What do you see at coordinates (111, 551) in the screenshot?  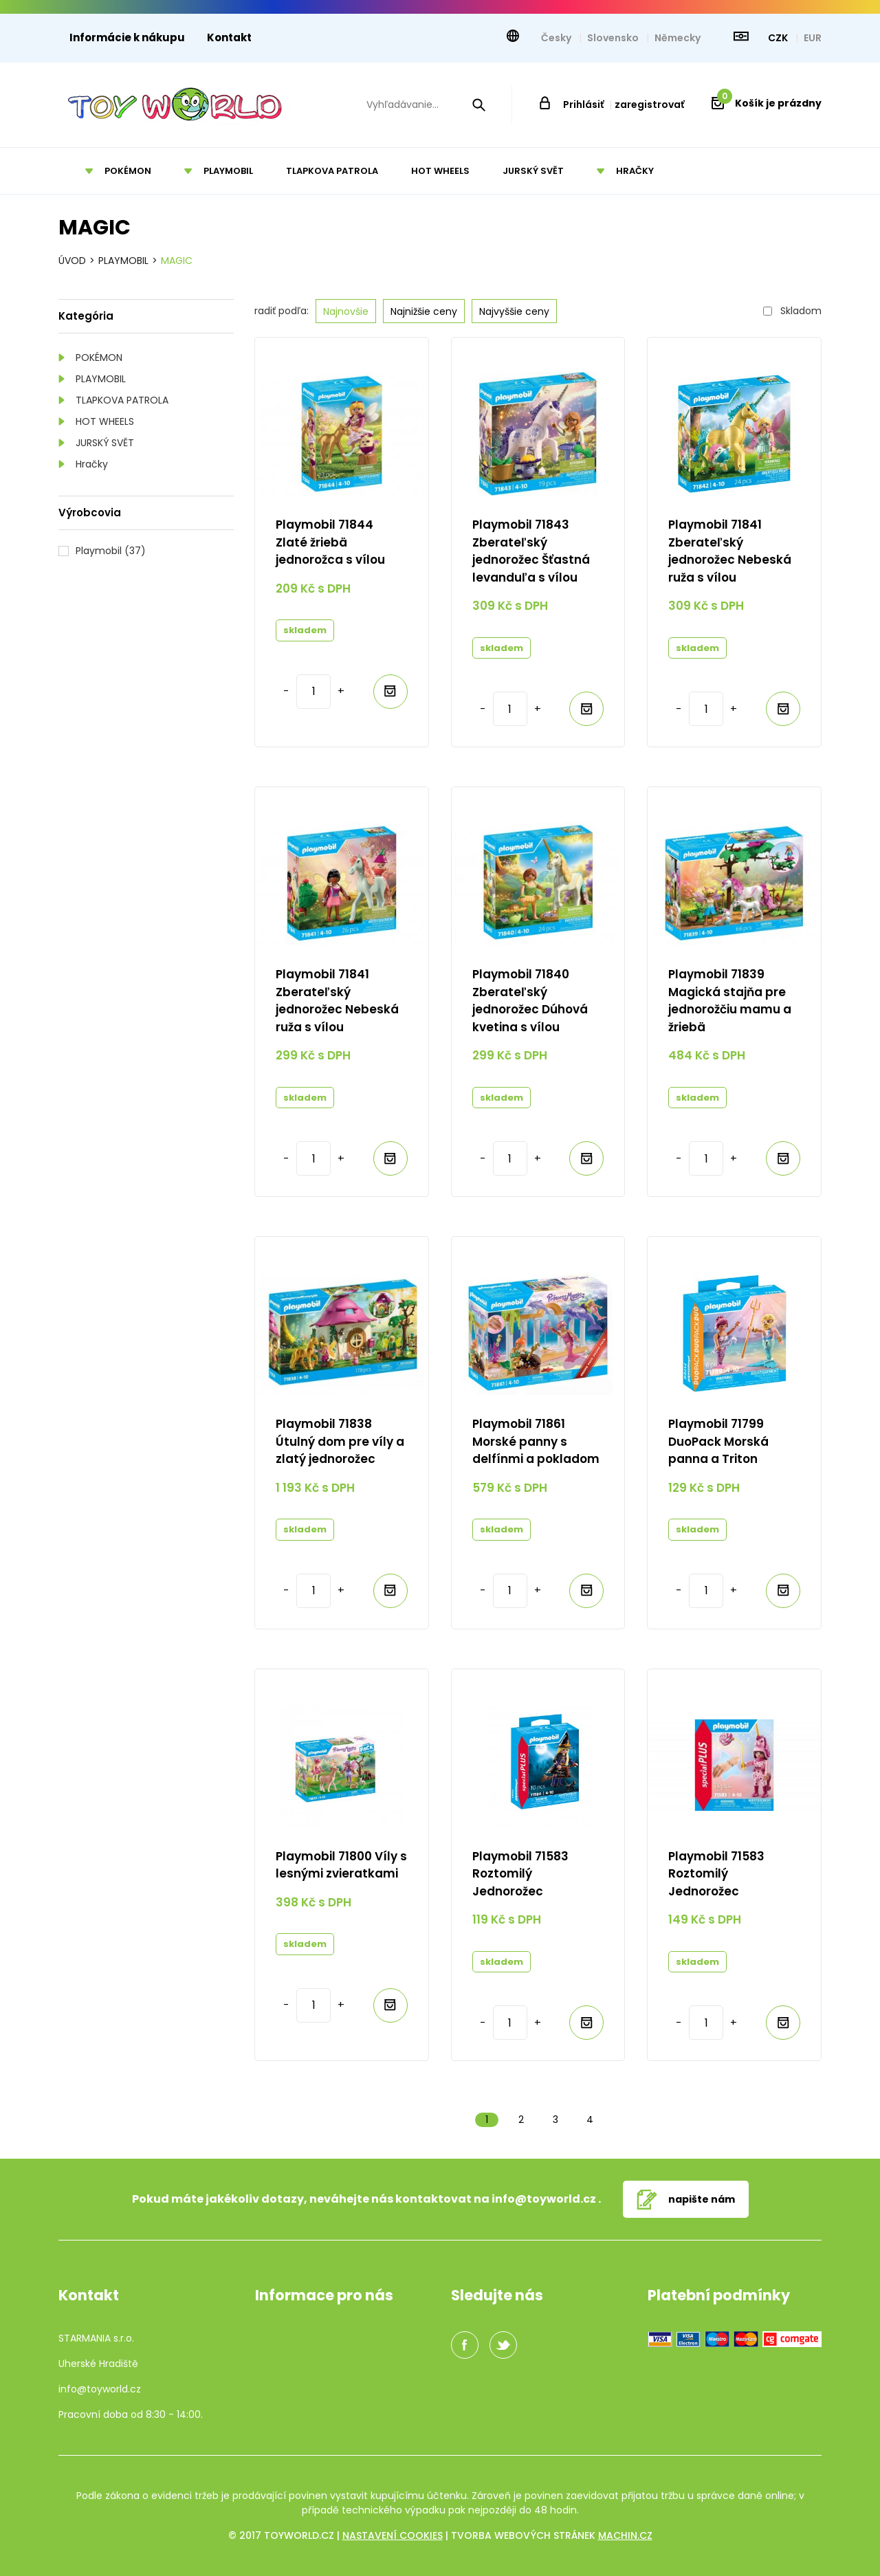 I see `Playmobil (37)` at bounding box center [111, 551].